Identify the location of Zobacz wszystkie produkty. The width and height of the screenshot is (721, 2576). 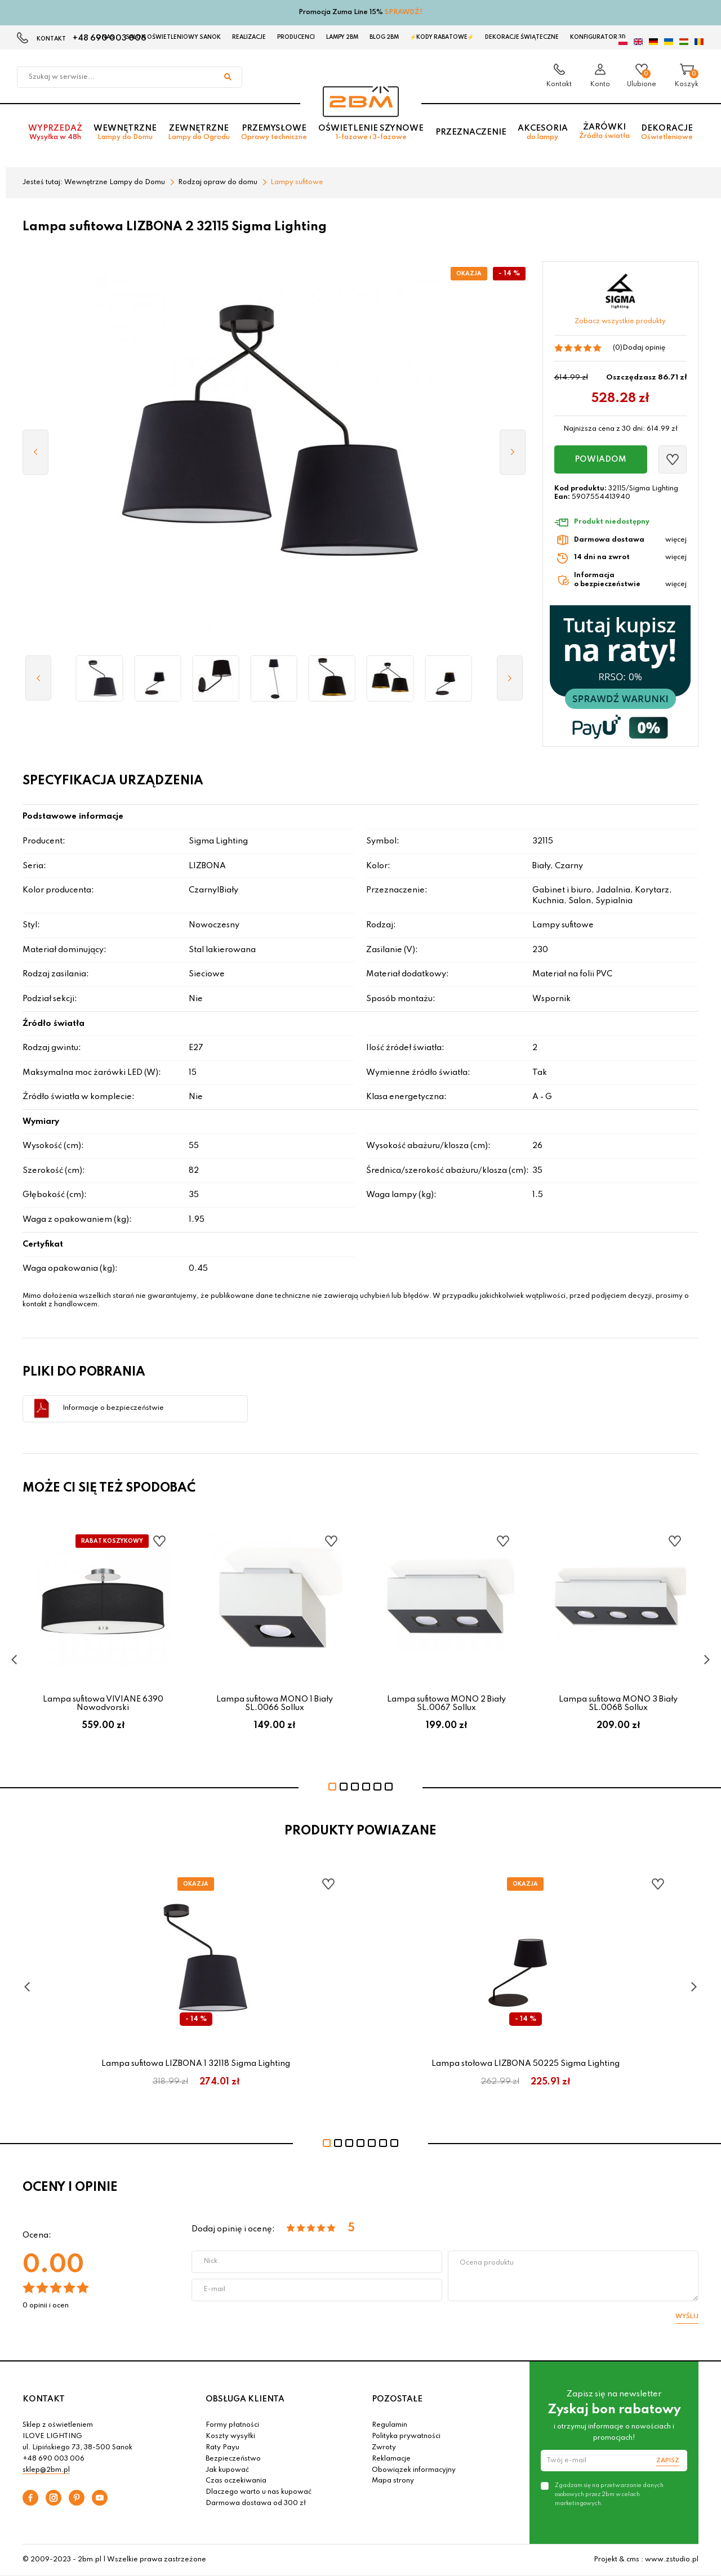
(620, 321).